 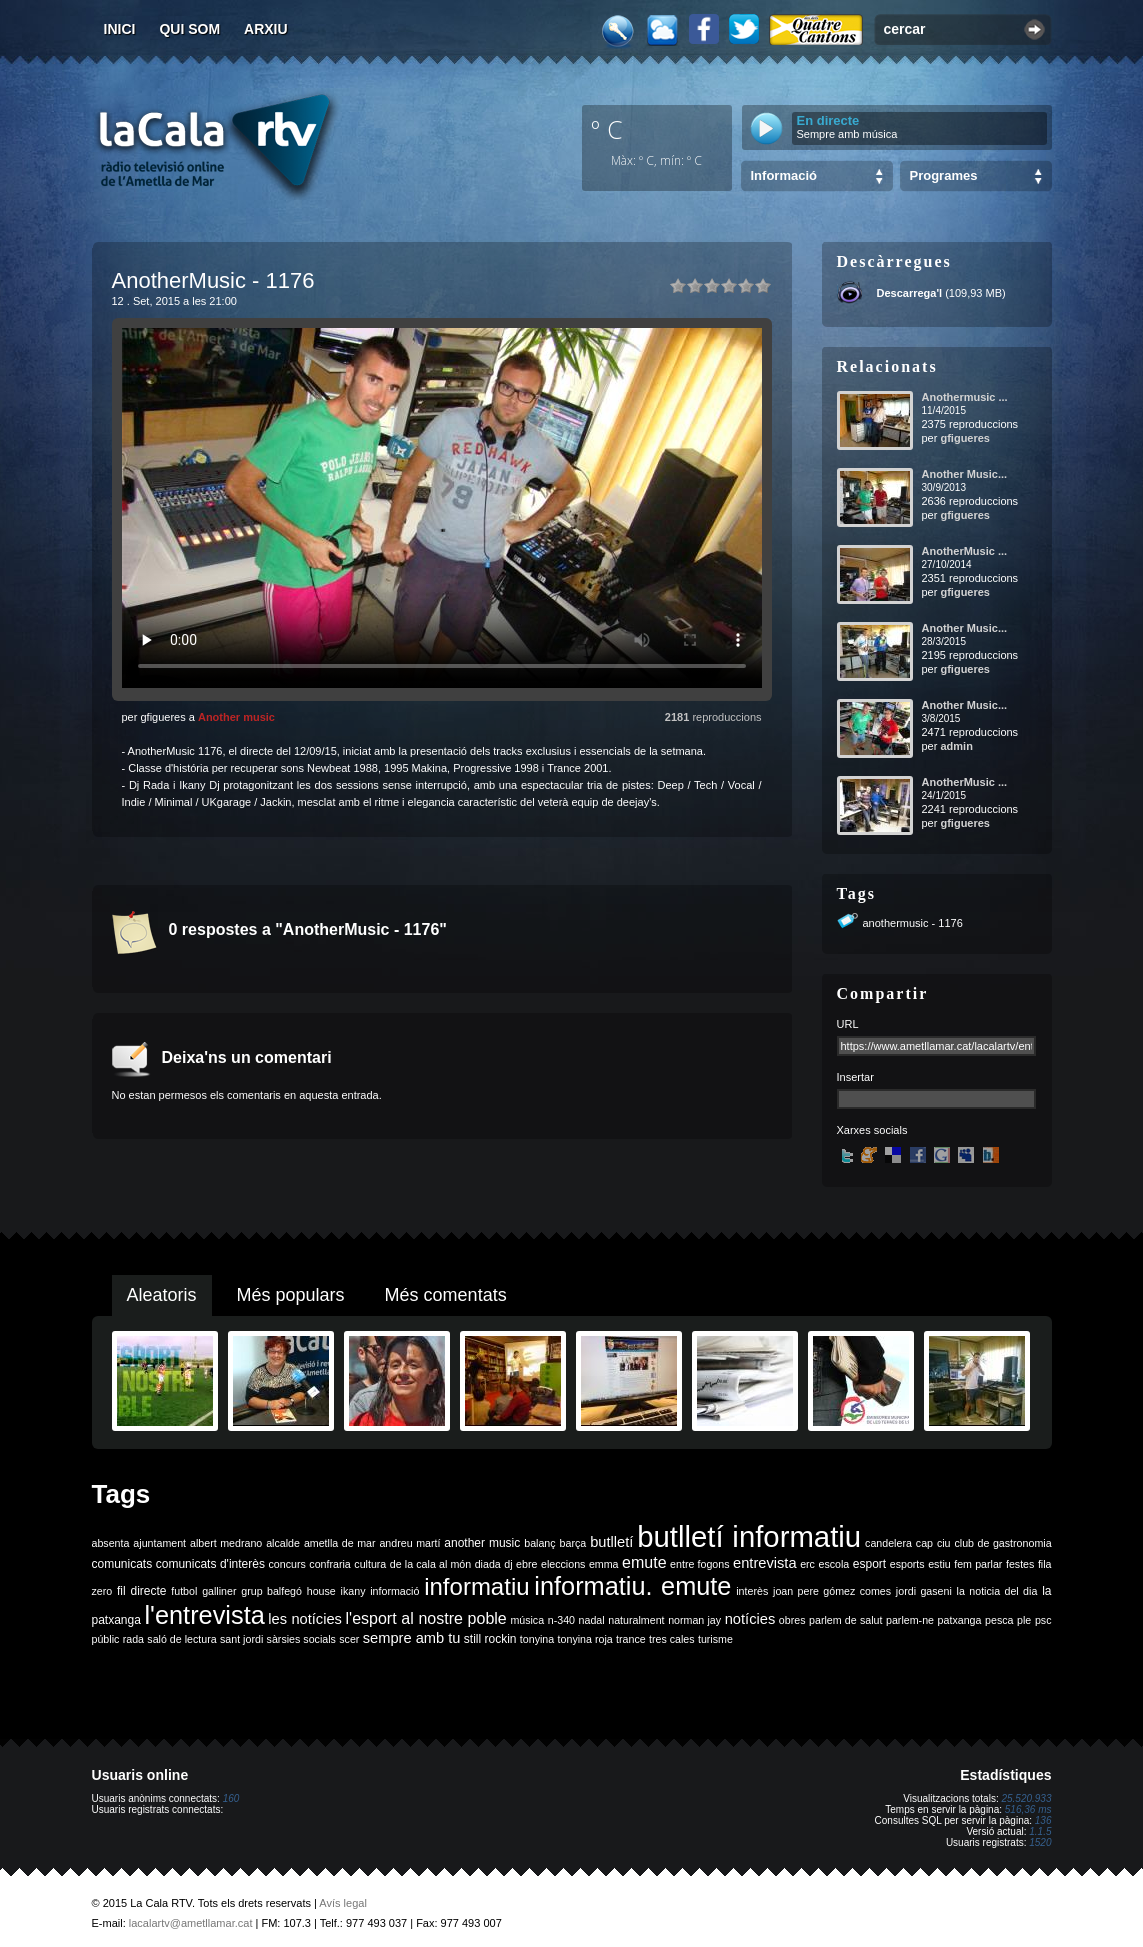 What do you see at coordinates (910, 293) in the screenshot?
I see `Descarrega'l` at bounding box center [910, 293].